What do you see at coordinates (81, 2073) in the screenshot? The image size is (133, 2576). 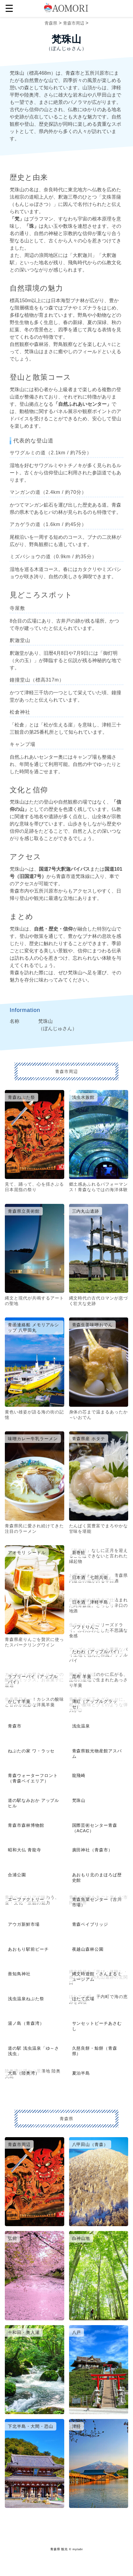 I see `夏泊半島` at bounding box center [81, 2073].